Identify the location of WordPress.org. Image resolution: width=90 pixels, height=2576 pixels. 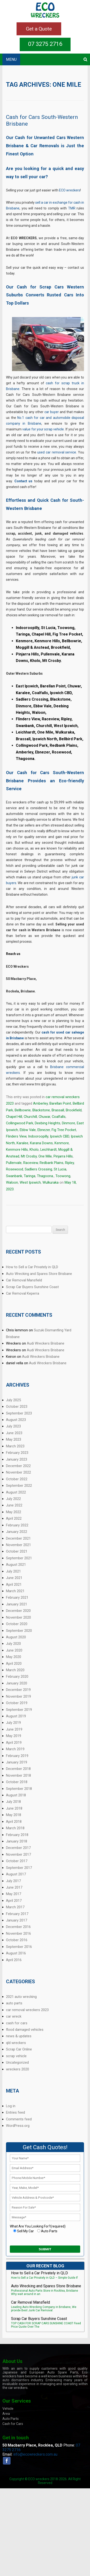
(18, 2125).